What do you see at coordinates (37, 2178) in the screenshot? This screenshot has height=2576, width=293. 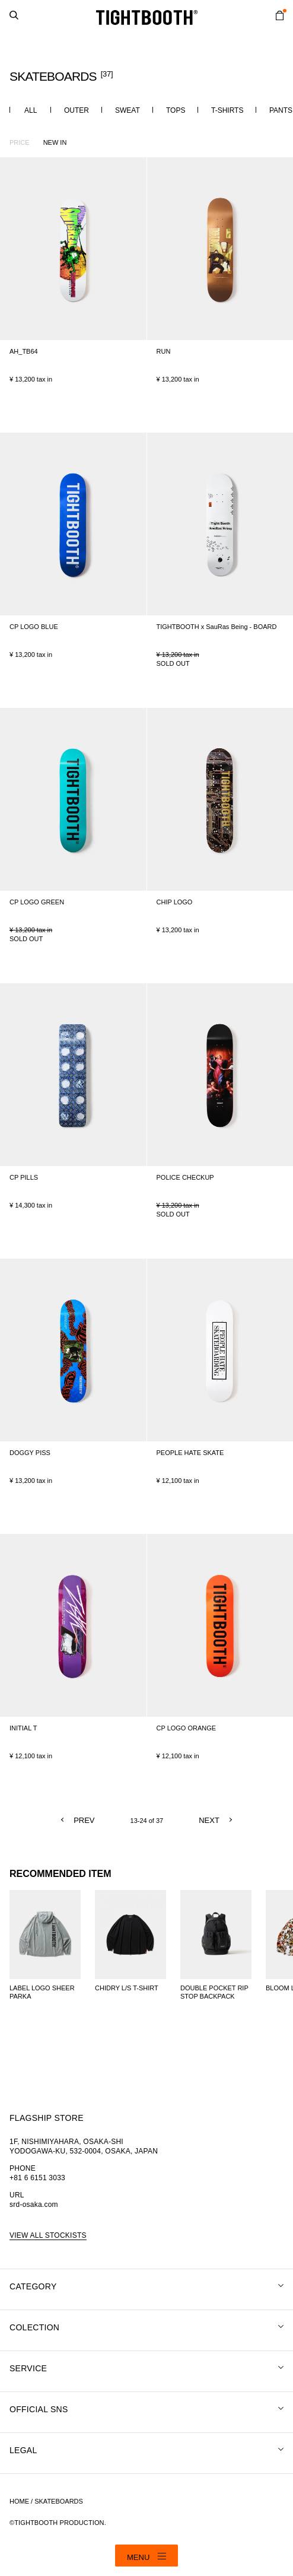 I see `+81 6 6151 3033` at bounding box center [37, 2178].